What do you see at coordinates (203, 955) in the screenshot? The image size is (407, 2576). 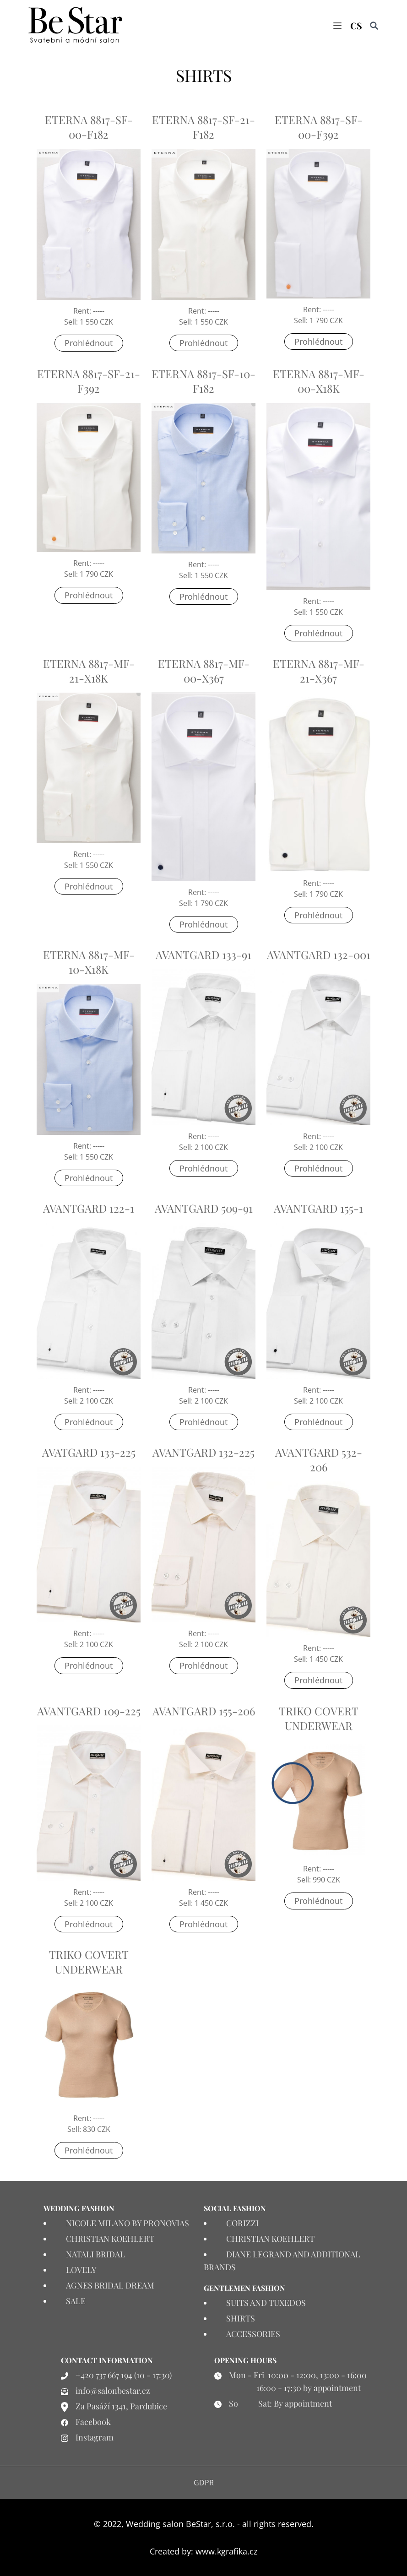 I see `AVANTGARD 133-91` at bounding box center [203, 955].